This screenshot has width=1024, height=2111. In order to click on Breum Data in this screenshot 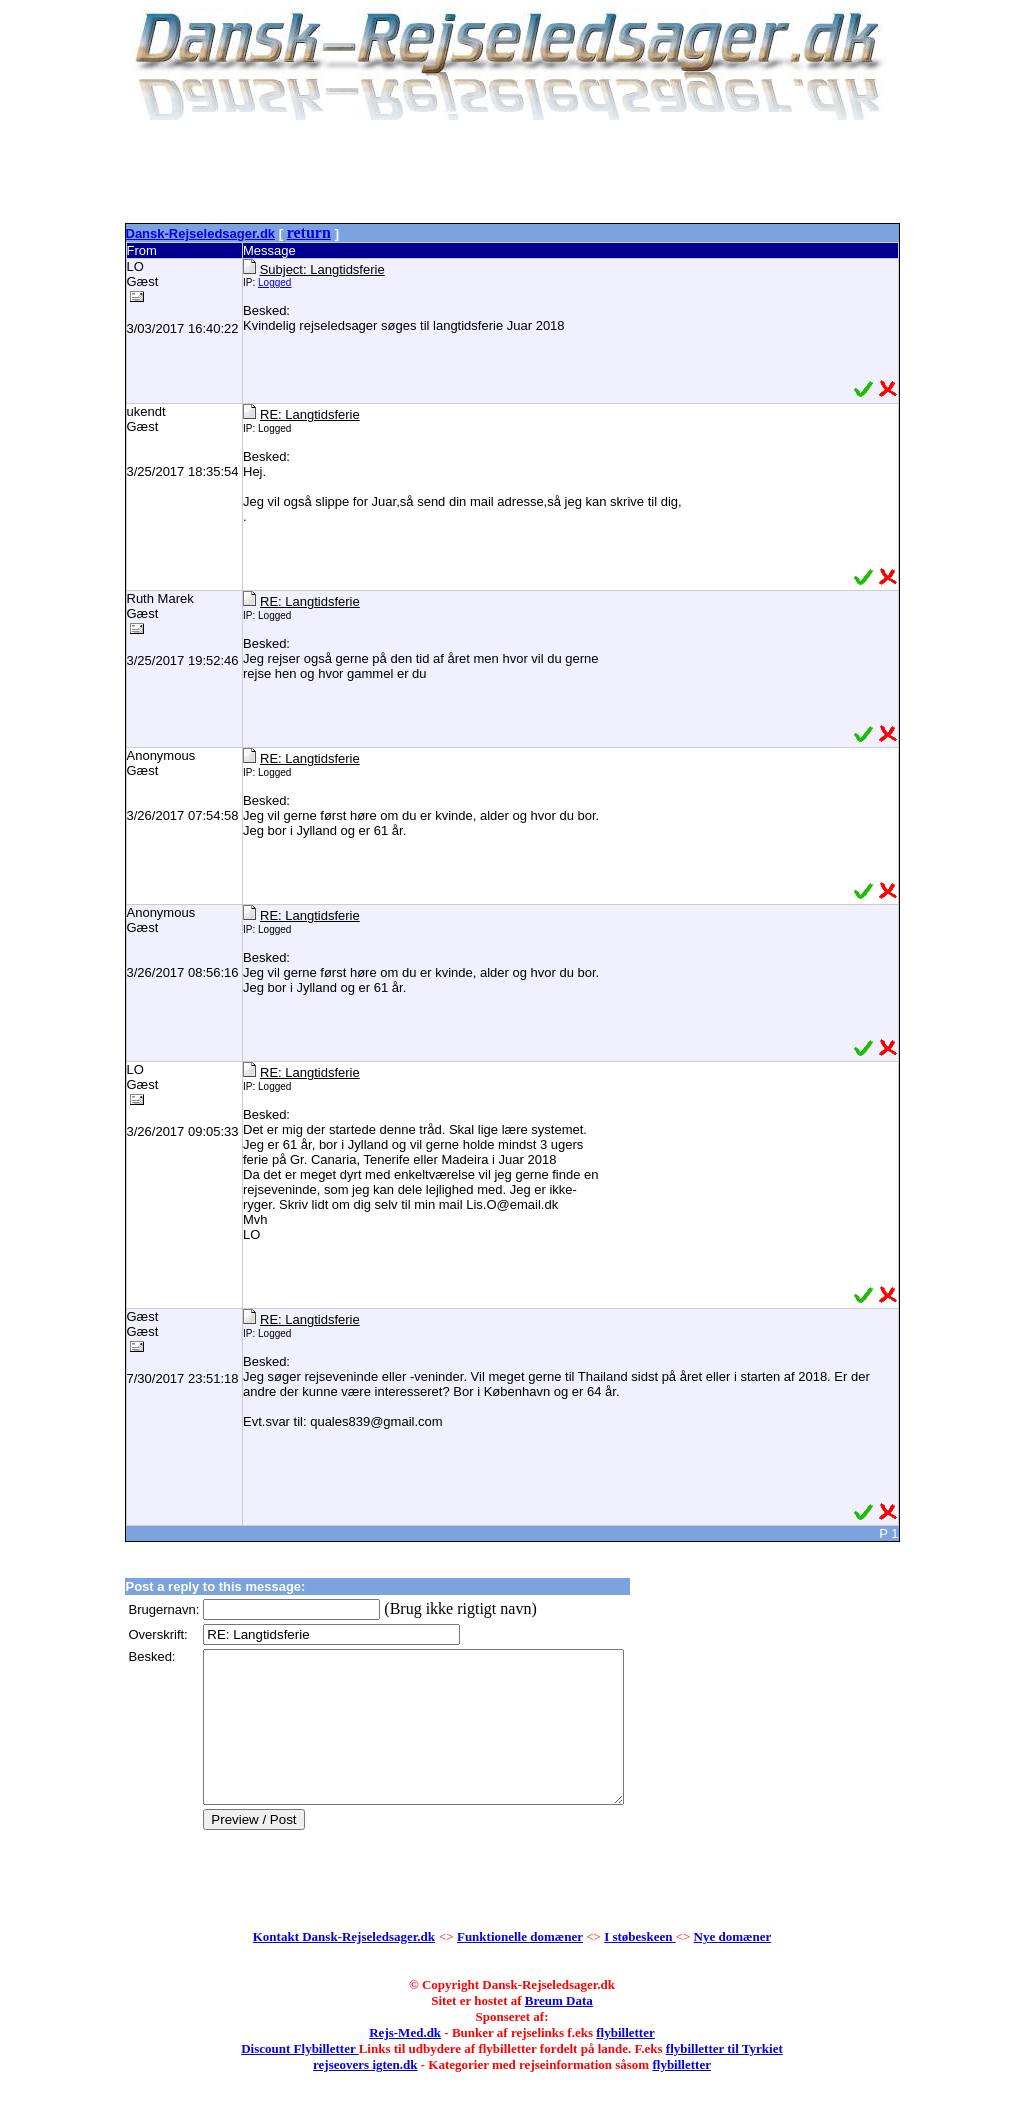, I will do `click(559, 2030)`.